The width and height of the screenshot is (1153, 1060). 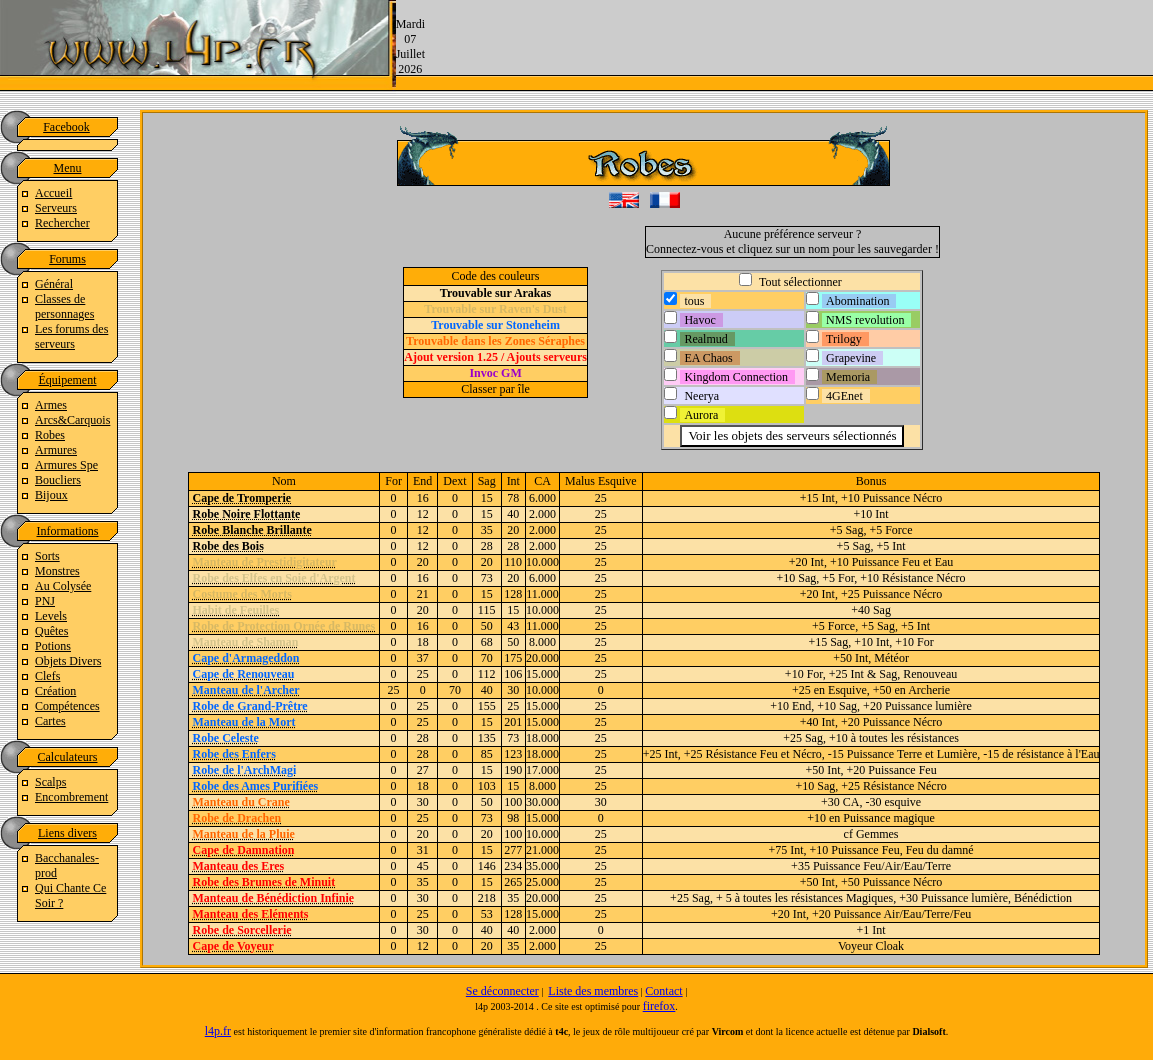 I want to click on Clefs, so click(x=47, y=676).